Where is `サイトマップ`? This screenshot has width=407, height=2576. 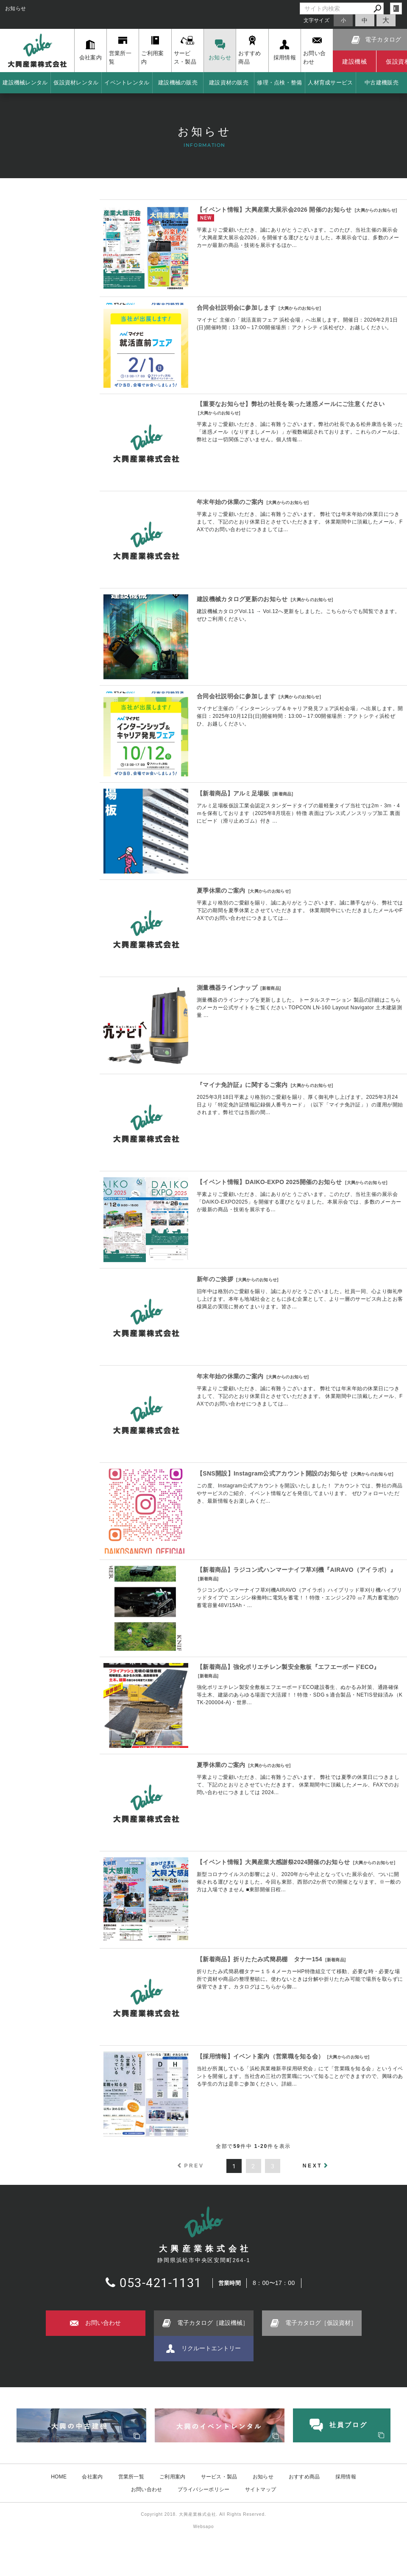
サイトマップ is located at coordinates (260, 2489).